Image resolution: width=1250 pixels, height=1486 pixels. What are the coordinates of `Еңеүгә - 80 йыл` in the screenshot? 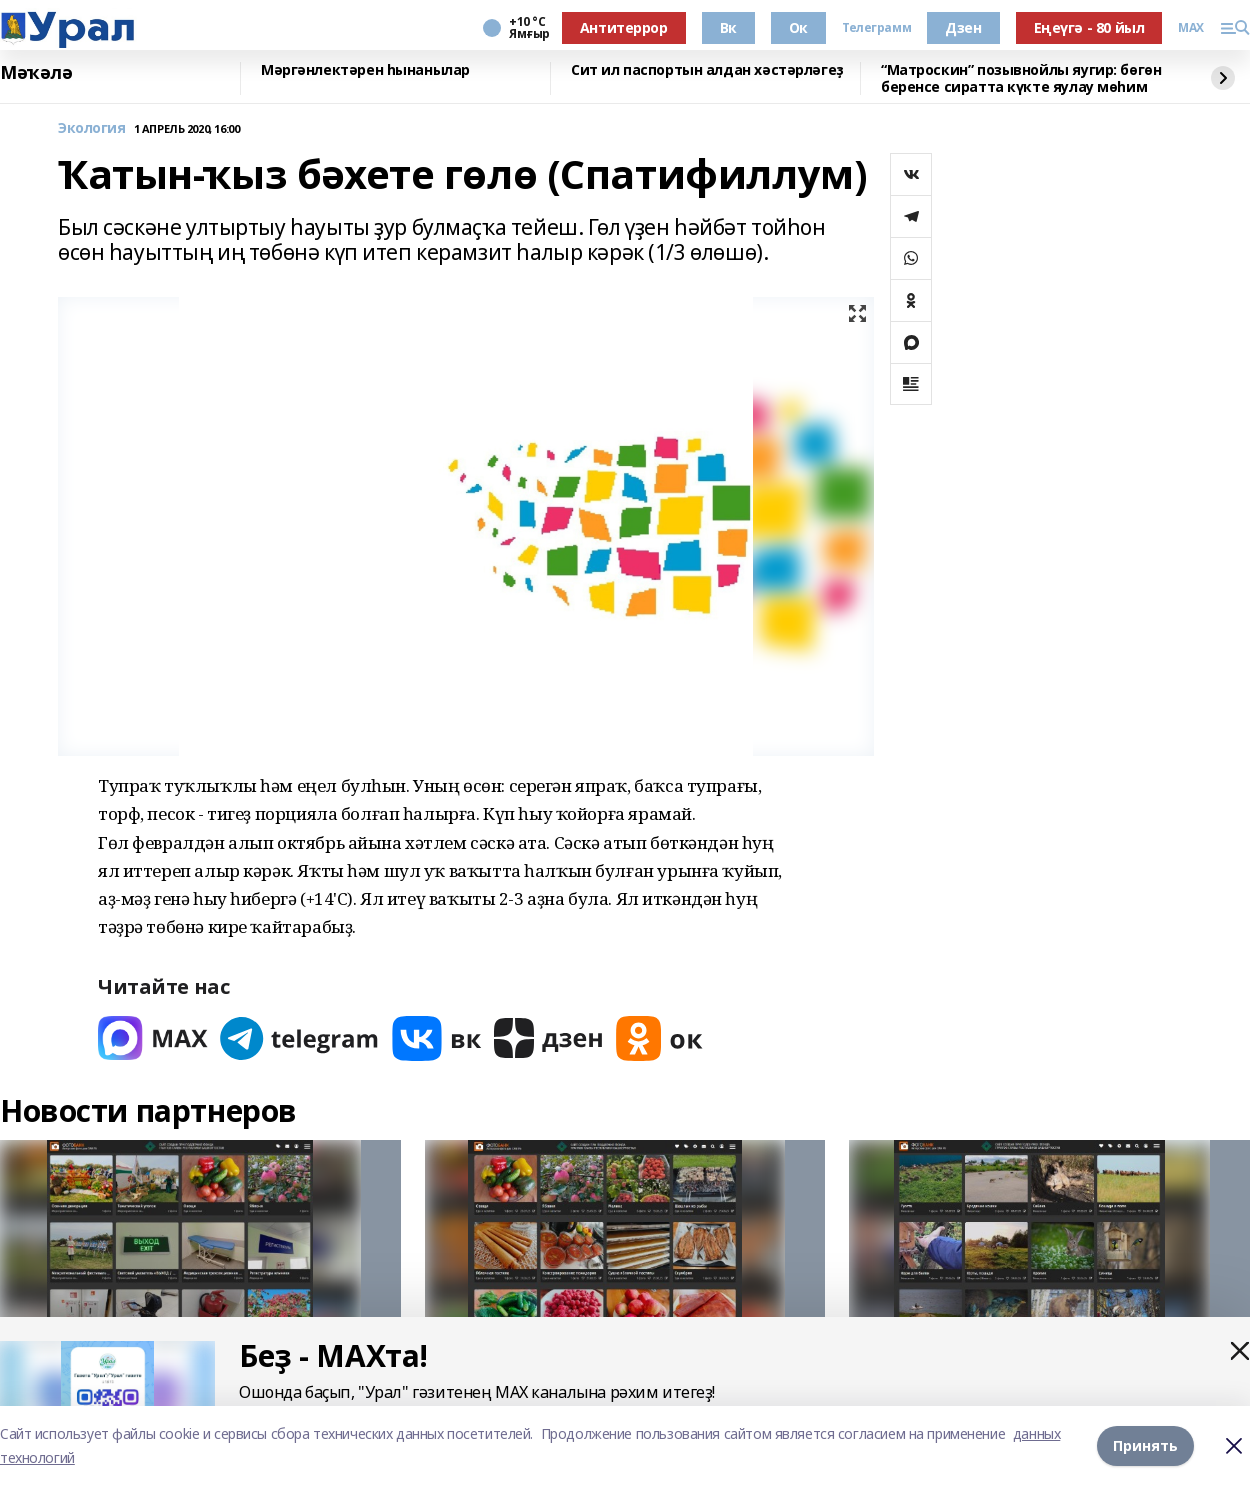 It's located at (1089, 27).